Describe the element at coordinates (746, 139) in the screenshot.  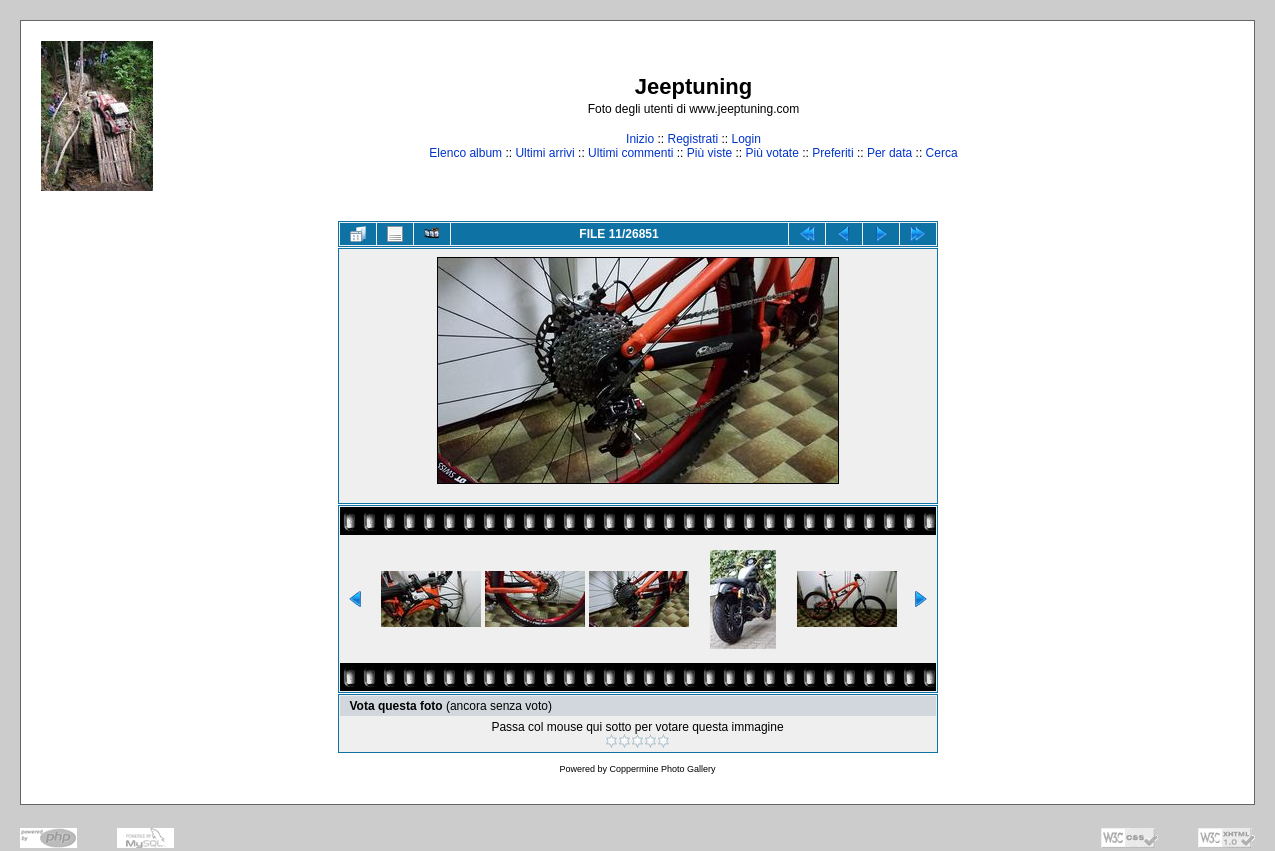
I see `Login` at that location.